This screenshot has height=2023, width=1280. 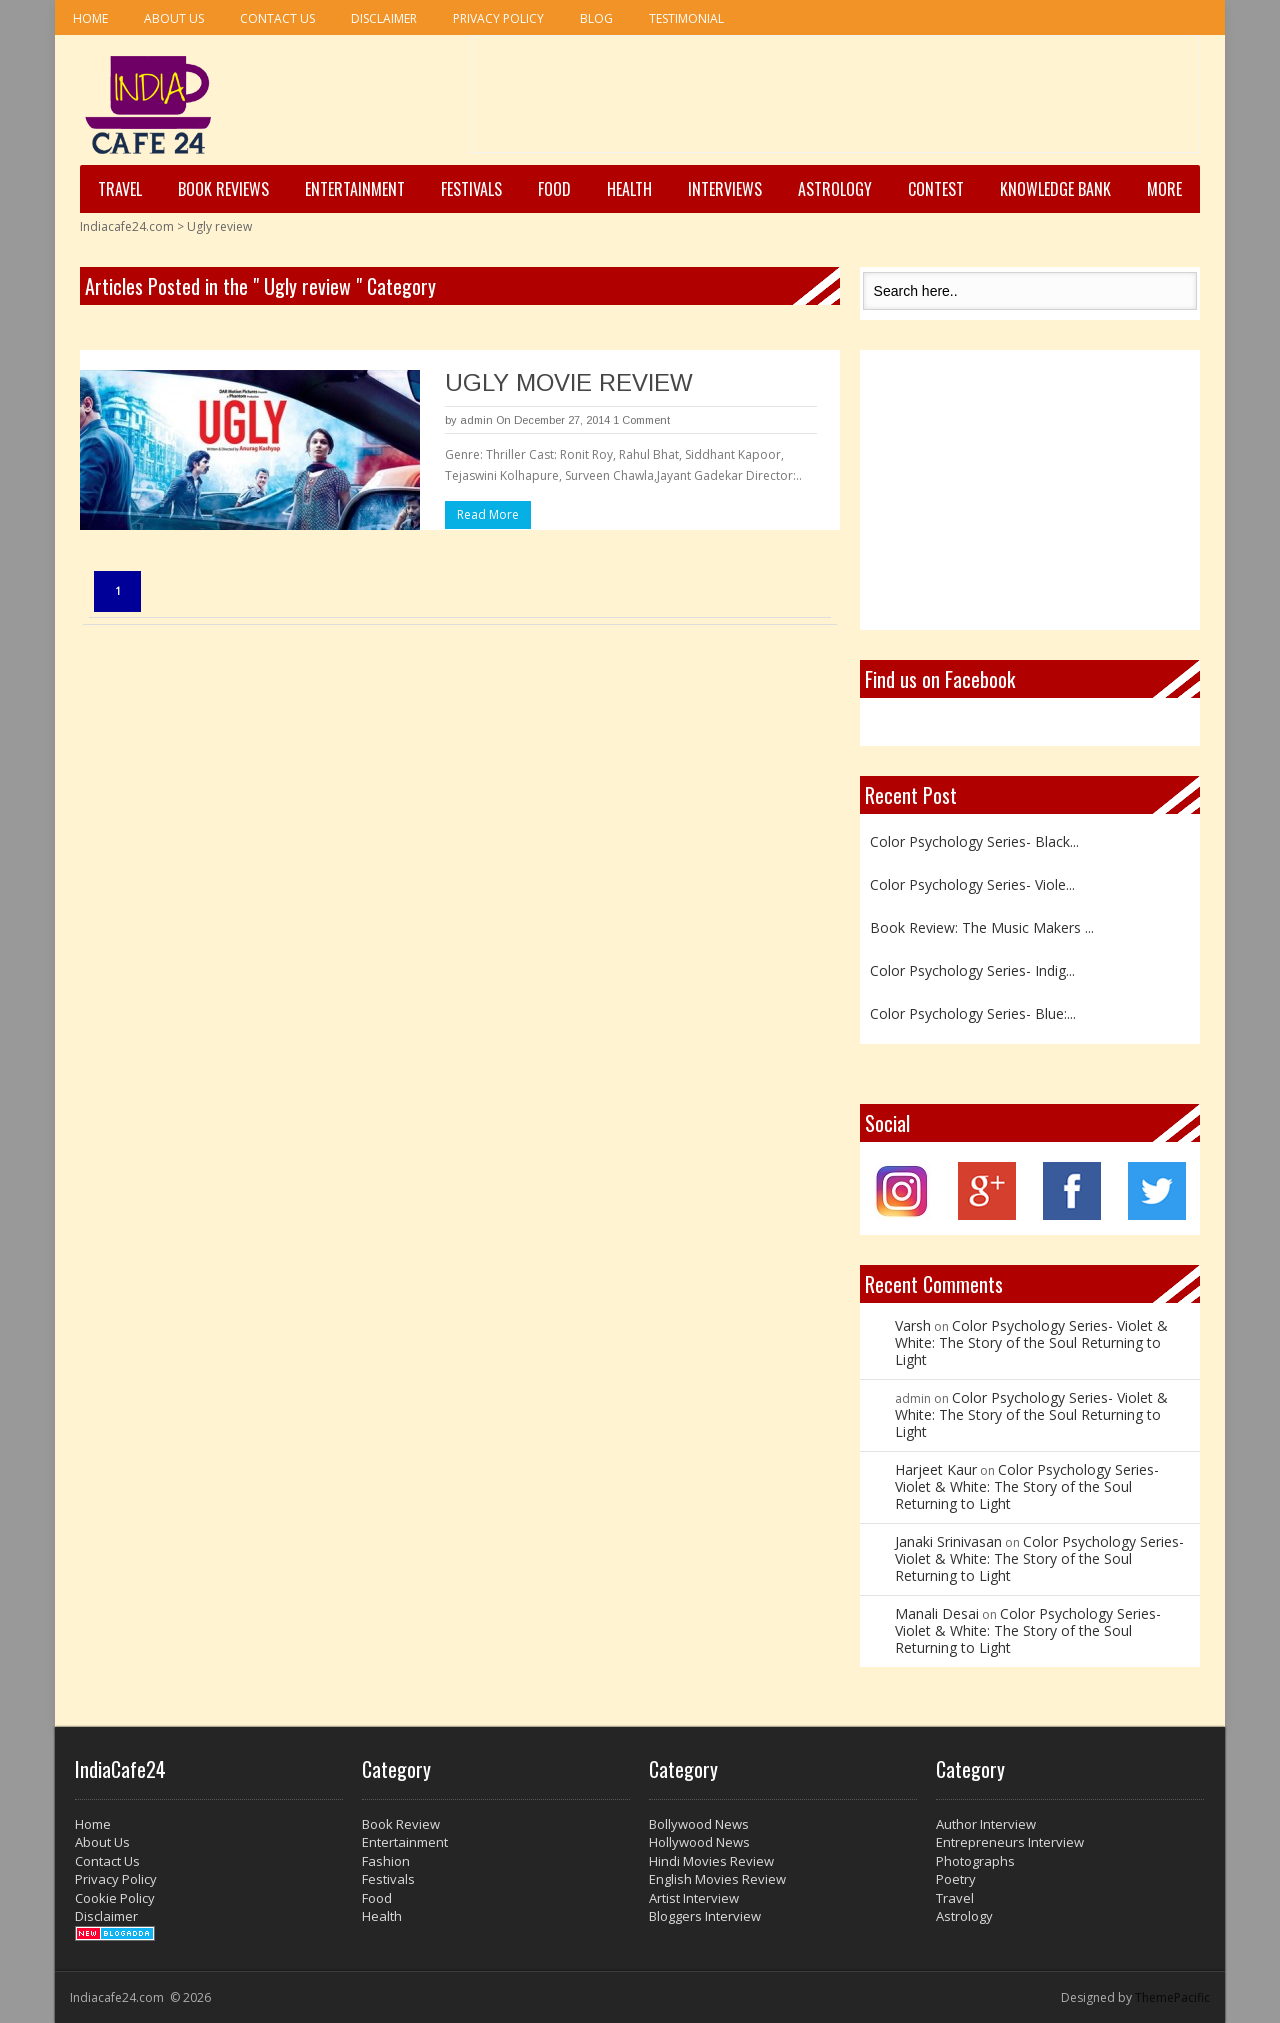 What do you see at coordinates (1172, 1997) in the screenshot?
I see `ThemePacific` at bounding box center [1172, 1997].